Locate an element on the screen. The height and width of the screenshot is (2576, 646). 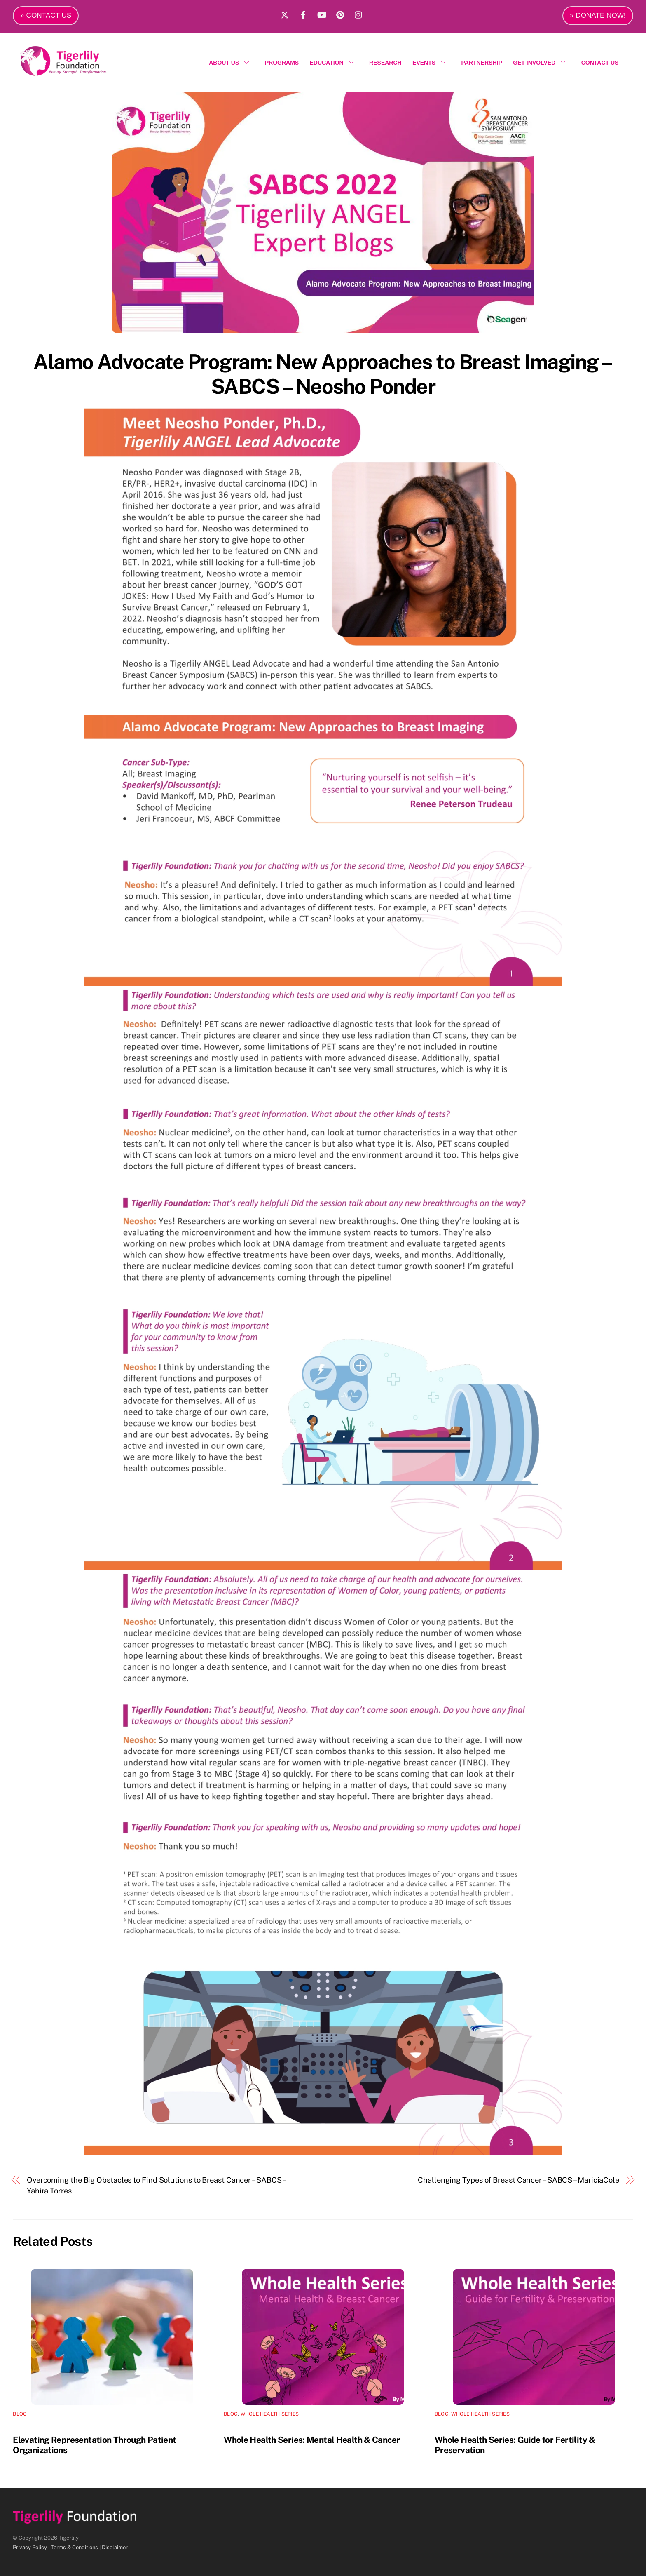
Alamo Advocate Program: New Approaches to Breast Imaging – SABCS – Neosho Ponder is located at coordinates (323, 374).